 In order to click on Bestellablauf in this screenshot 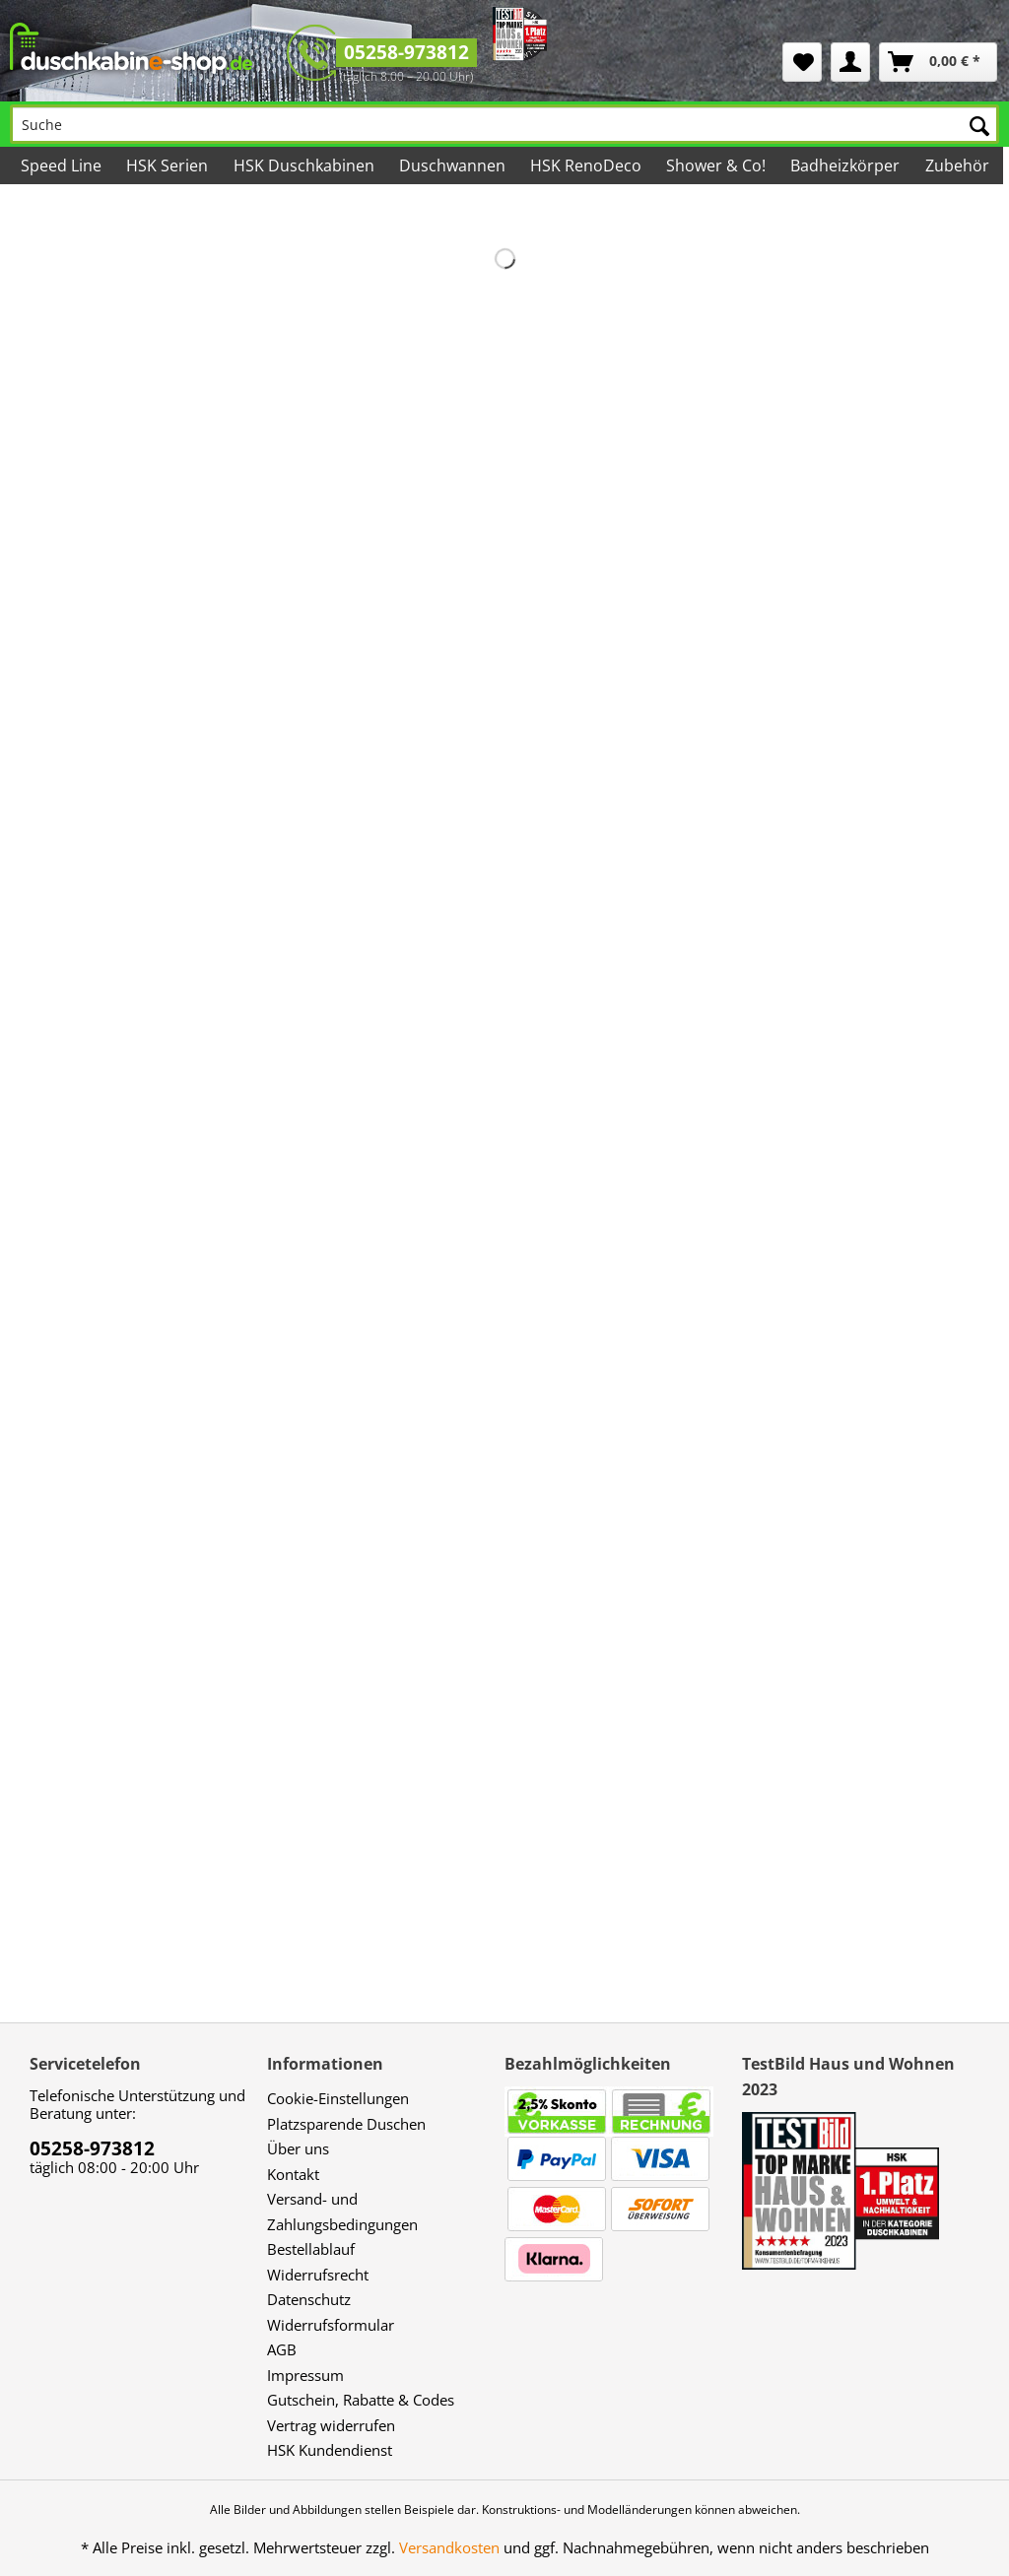, I will do `click(311, 2249)`.